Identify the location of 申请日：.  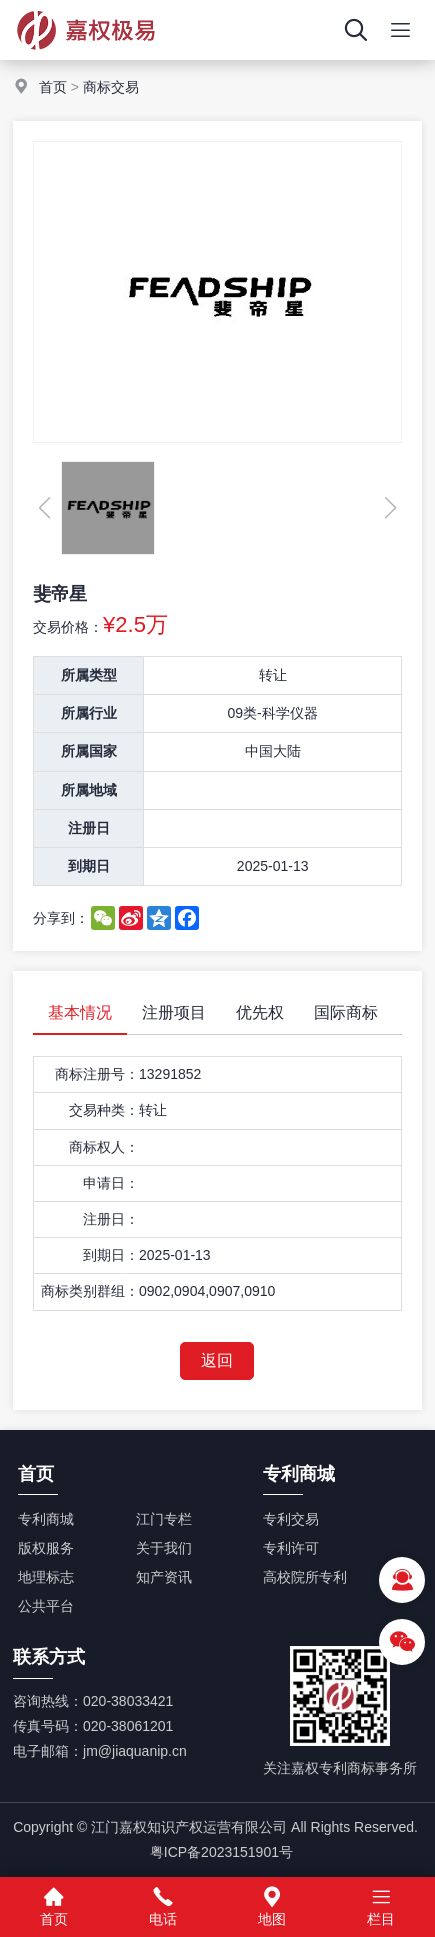
(111, 1183).